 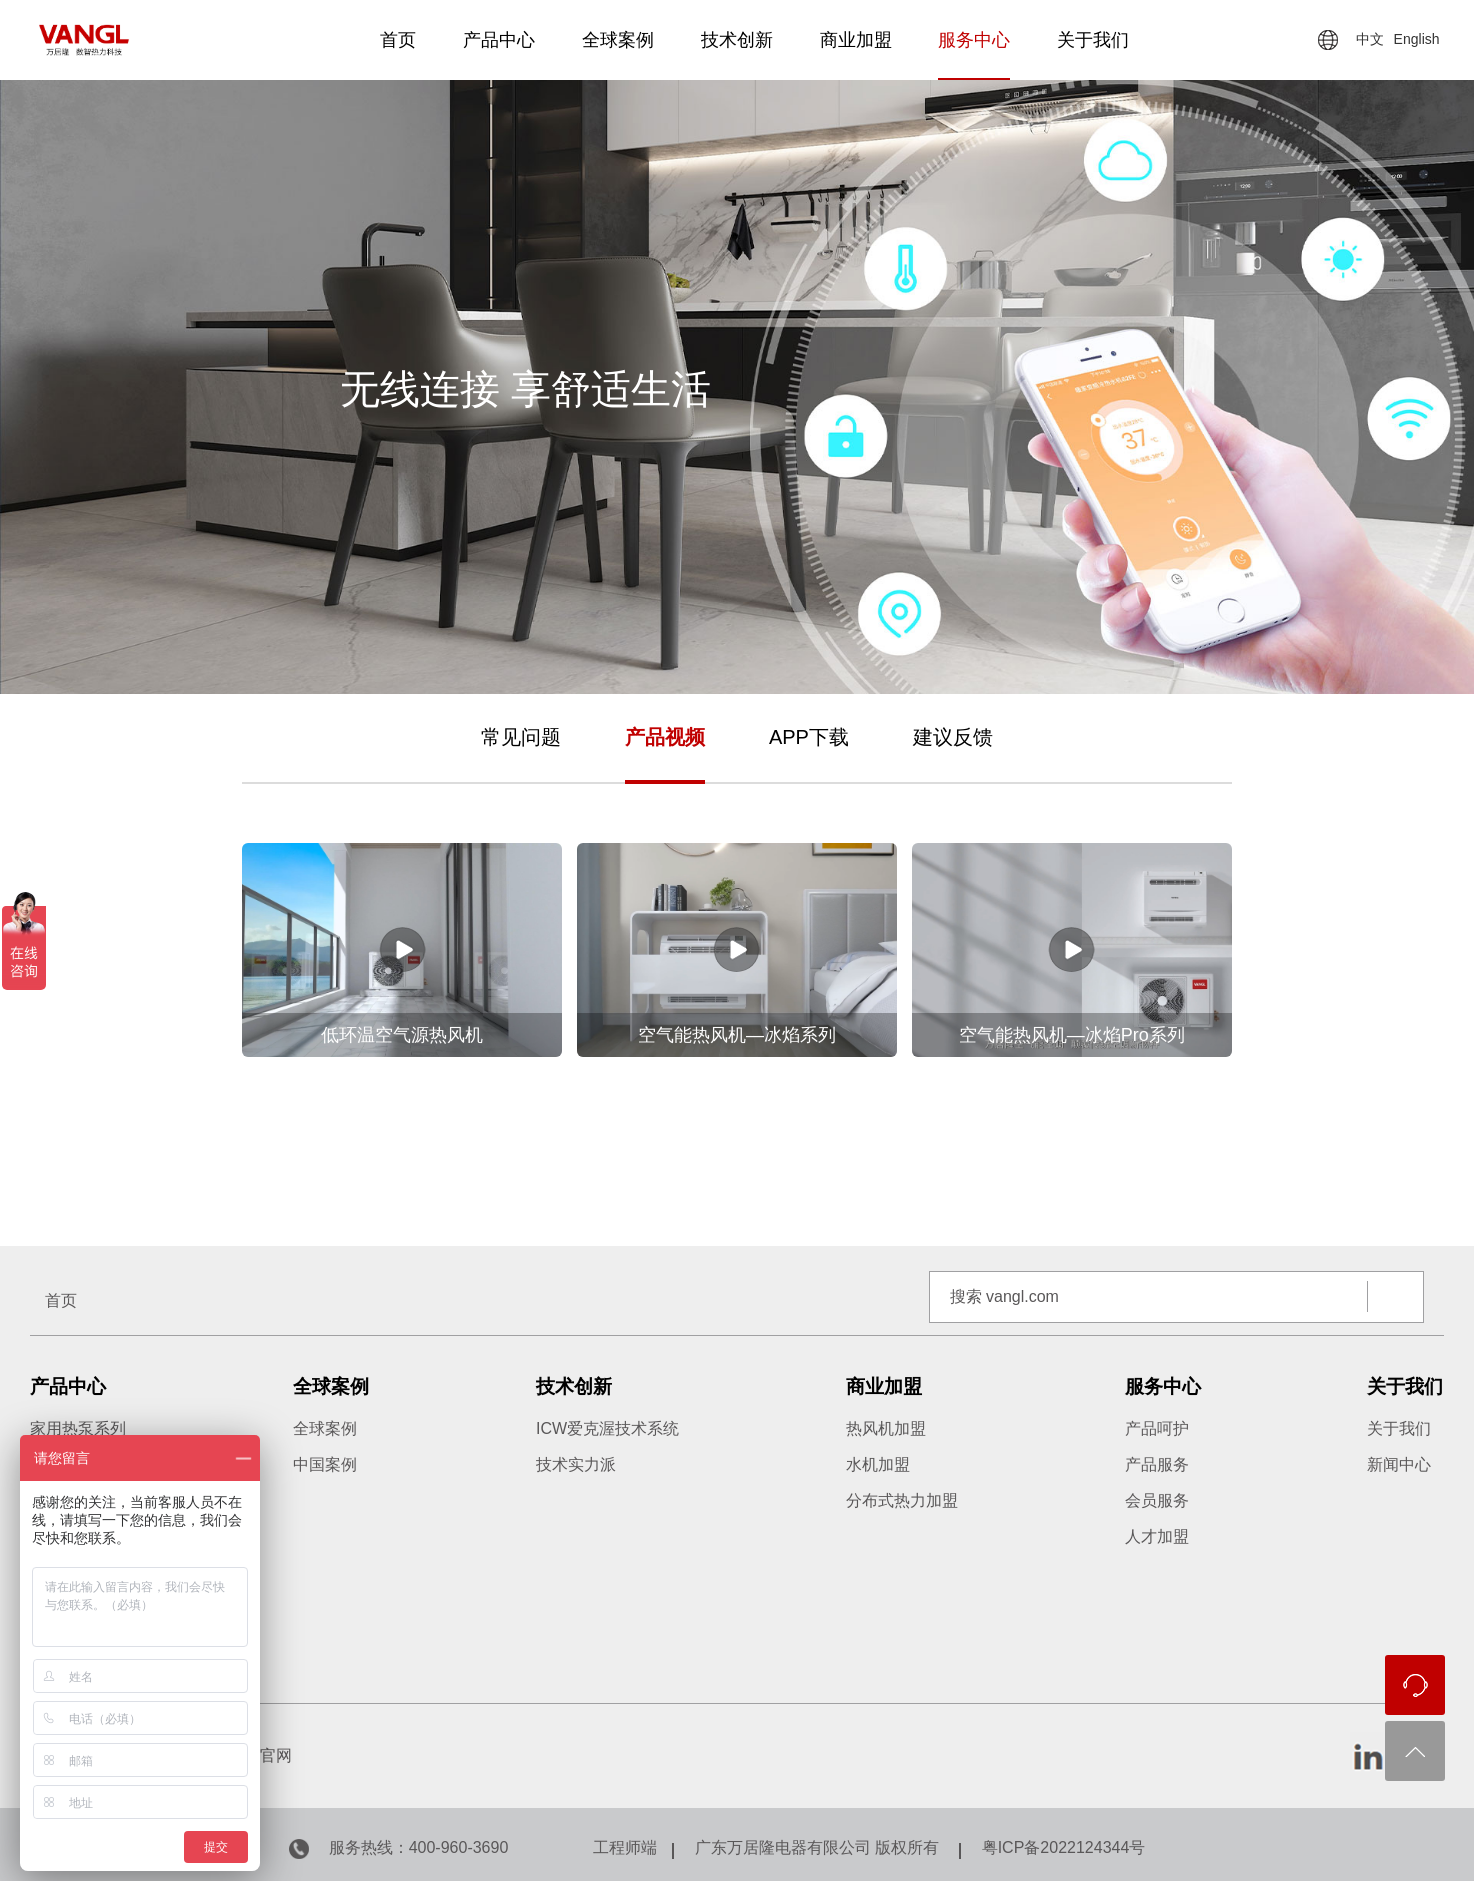 I want to click on 服务中心, so click(x=974, y=40).